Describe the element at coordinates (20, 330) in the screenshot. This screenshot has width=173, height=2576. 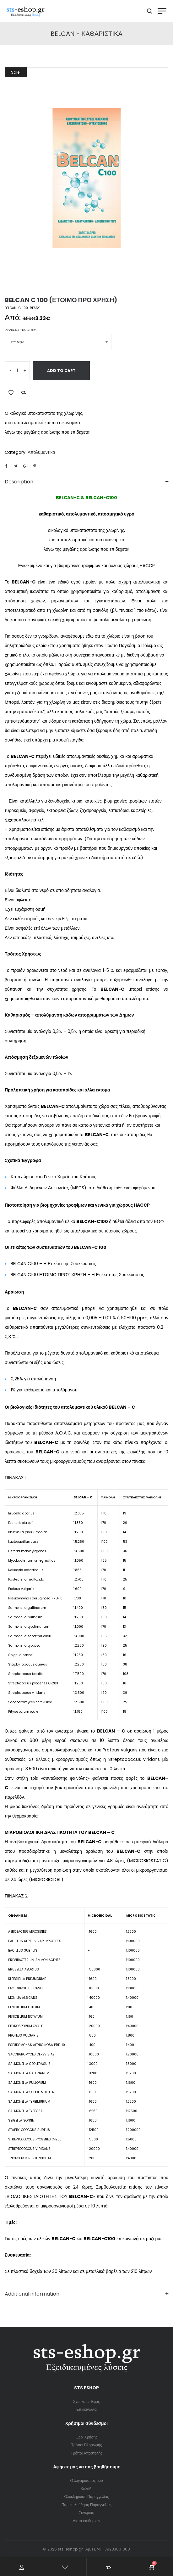
I see `Φιάλες με ψεκαστήρα` at that location.